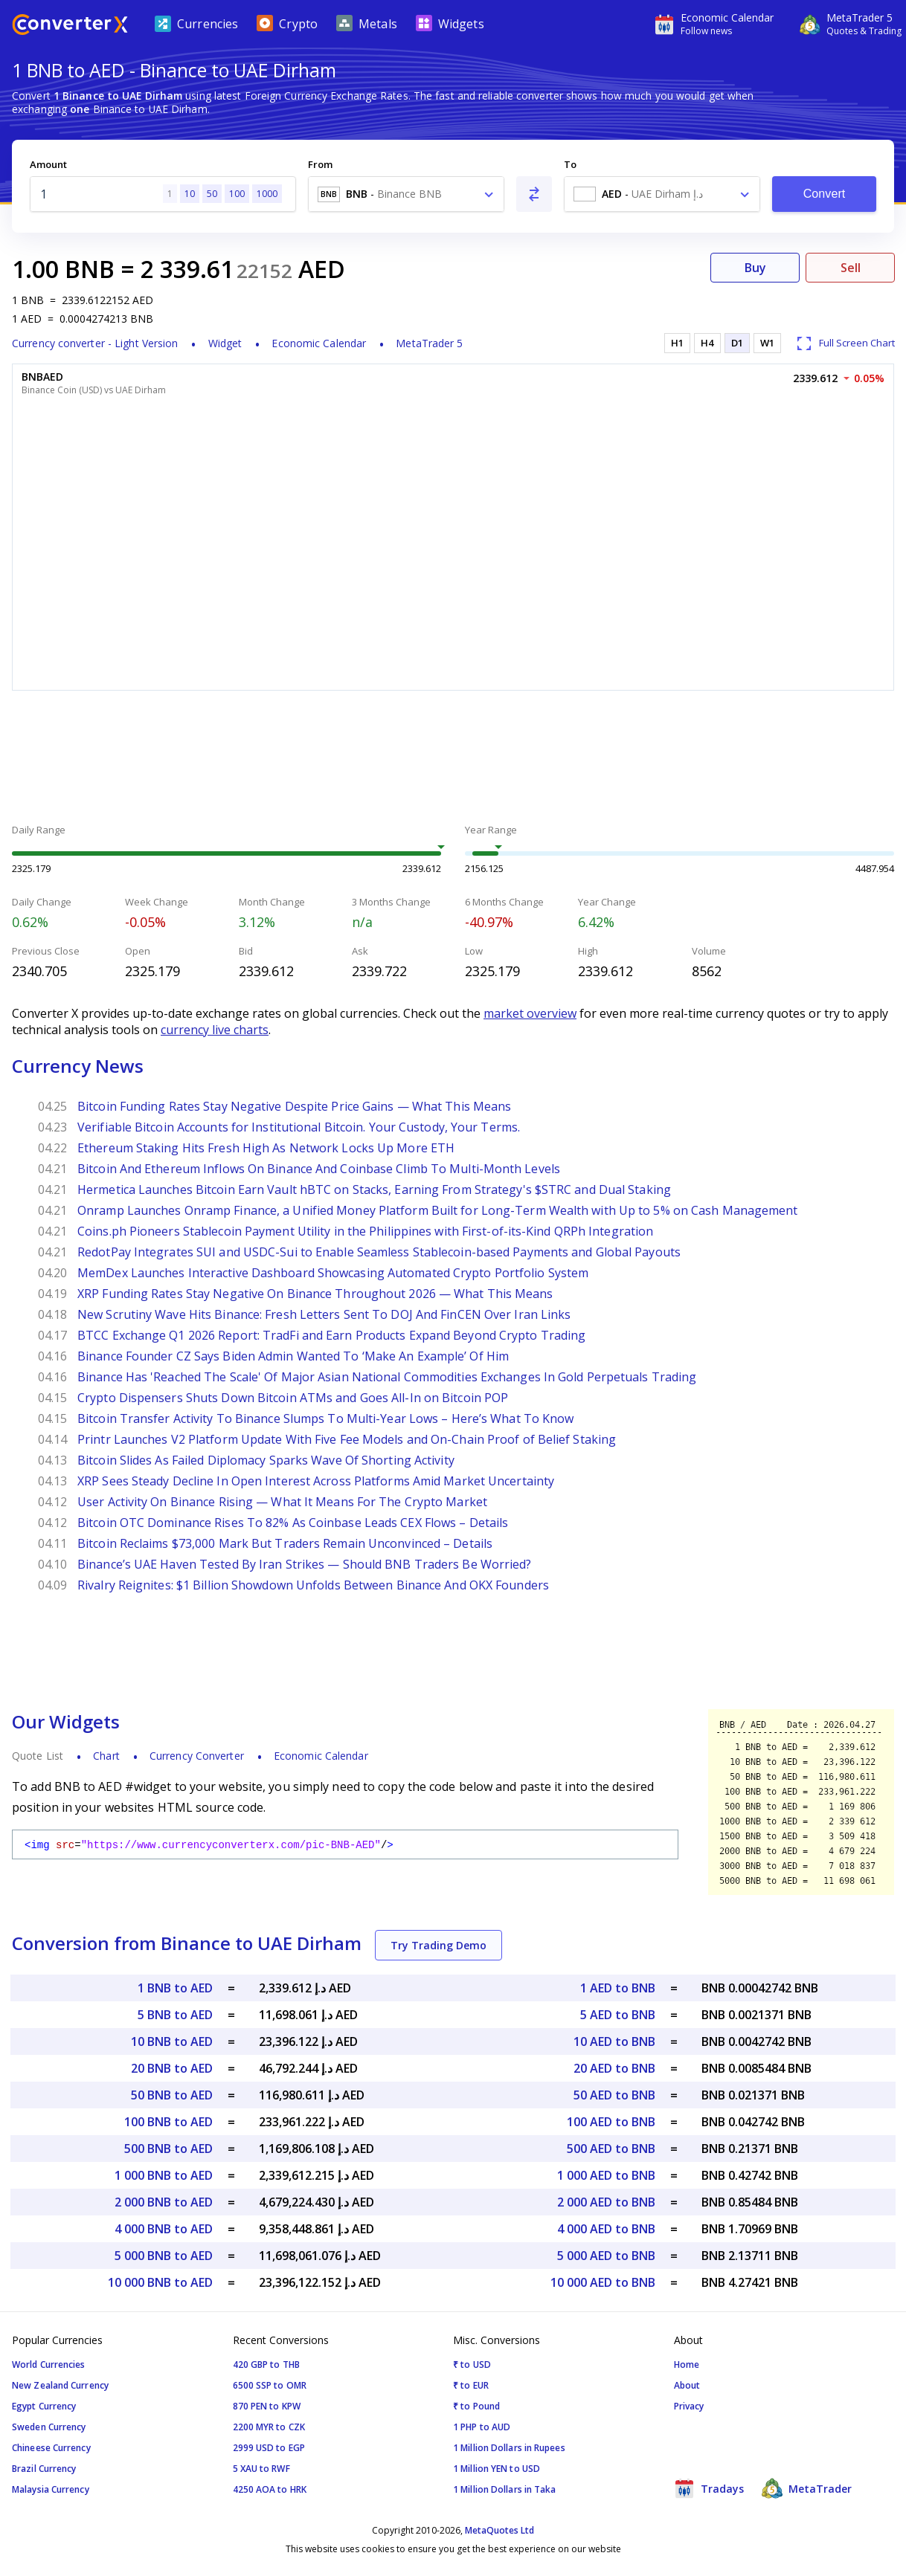 This screenshot has width=906, height=2576. Describe the element at coordinates (284, 1543) in the screenshot. I see `Bitcoin Reclaims $73,000 Mark But Traders Remain Unconvinced – Details` at that location.